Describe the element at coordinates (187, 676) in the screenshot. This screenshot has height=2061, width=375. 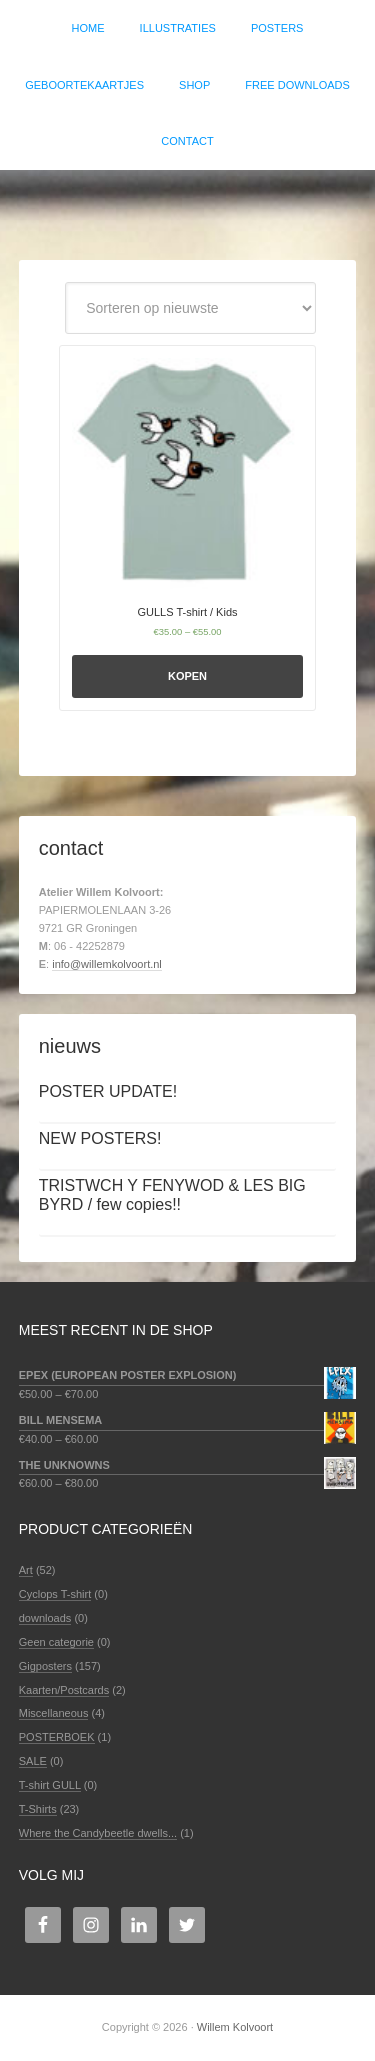
I see `Kopen [Selecteer opties voor 'GULLS T-shirt / Kids']` at that location.